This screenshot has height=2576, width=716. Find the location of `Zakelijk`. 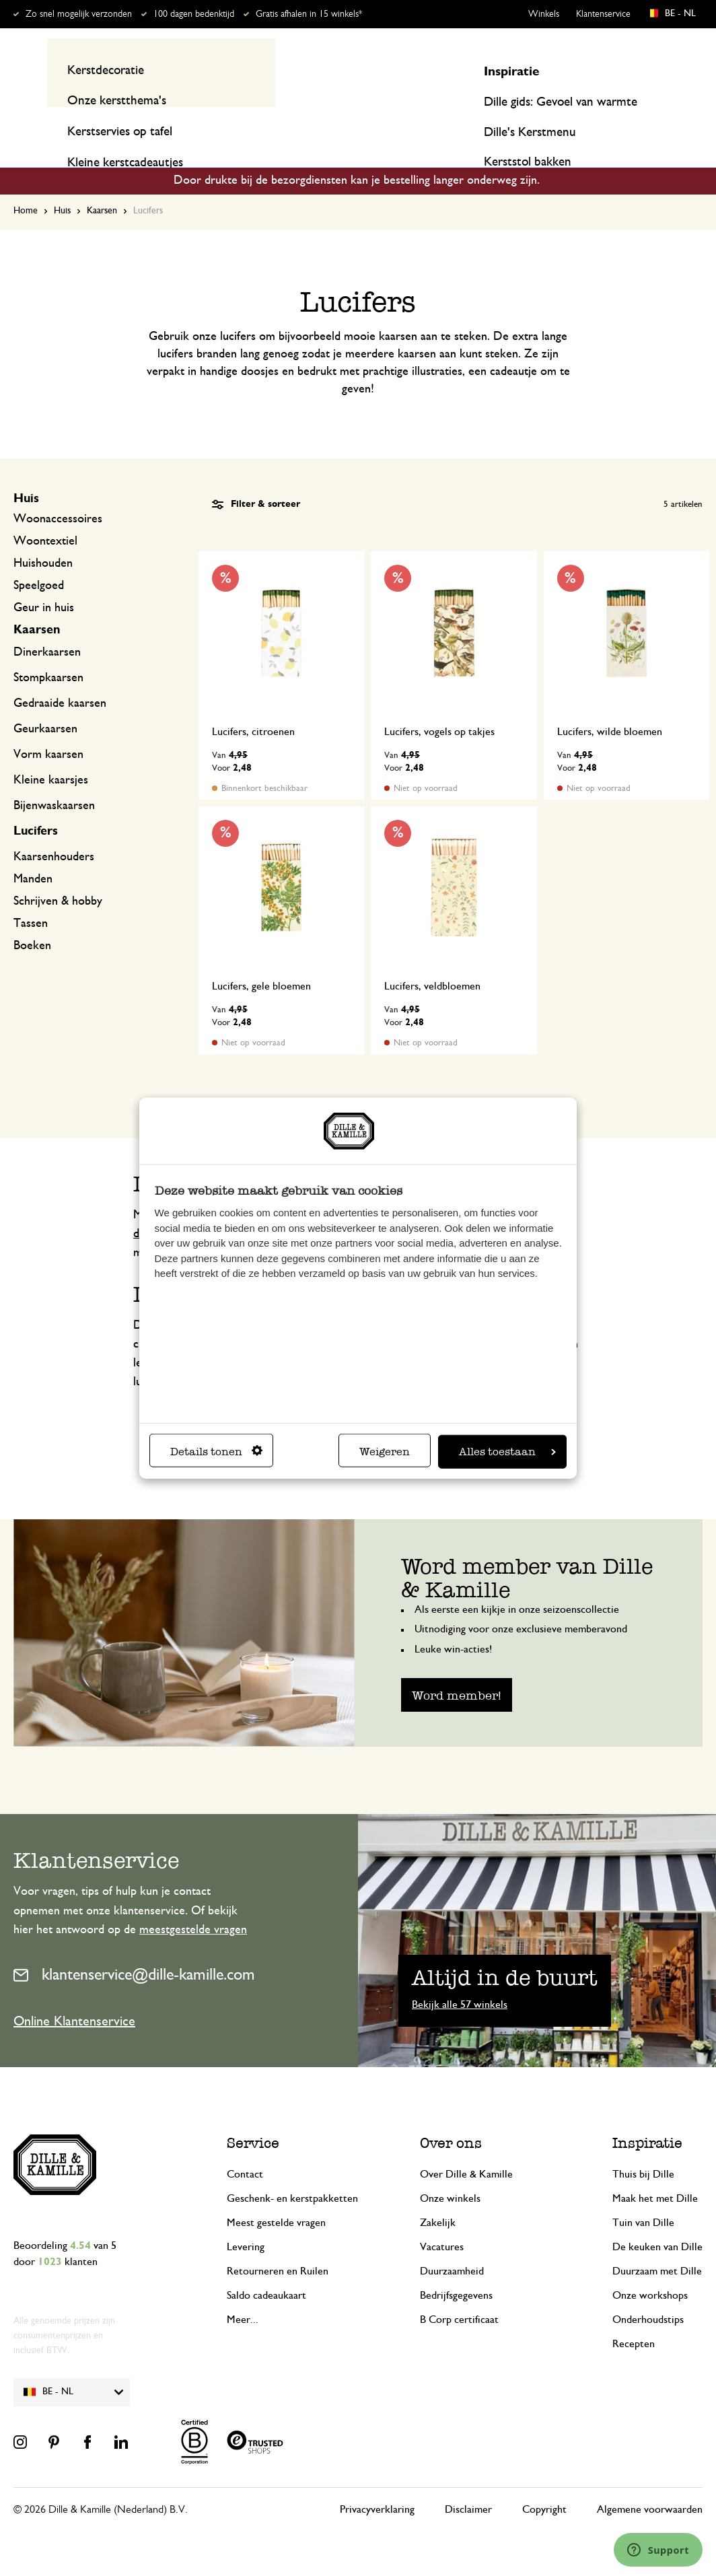

Zakelijk is located at coordinates (438, 2197).